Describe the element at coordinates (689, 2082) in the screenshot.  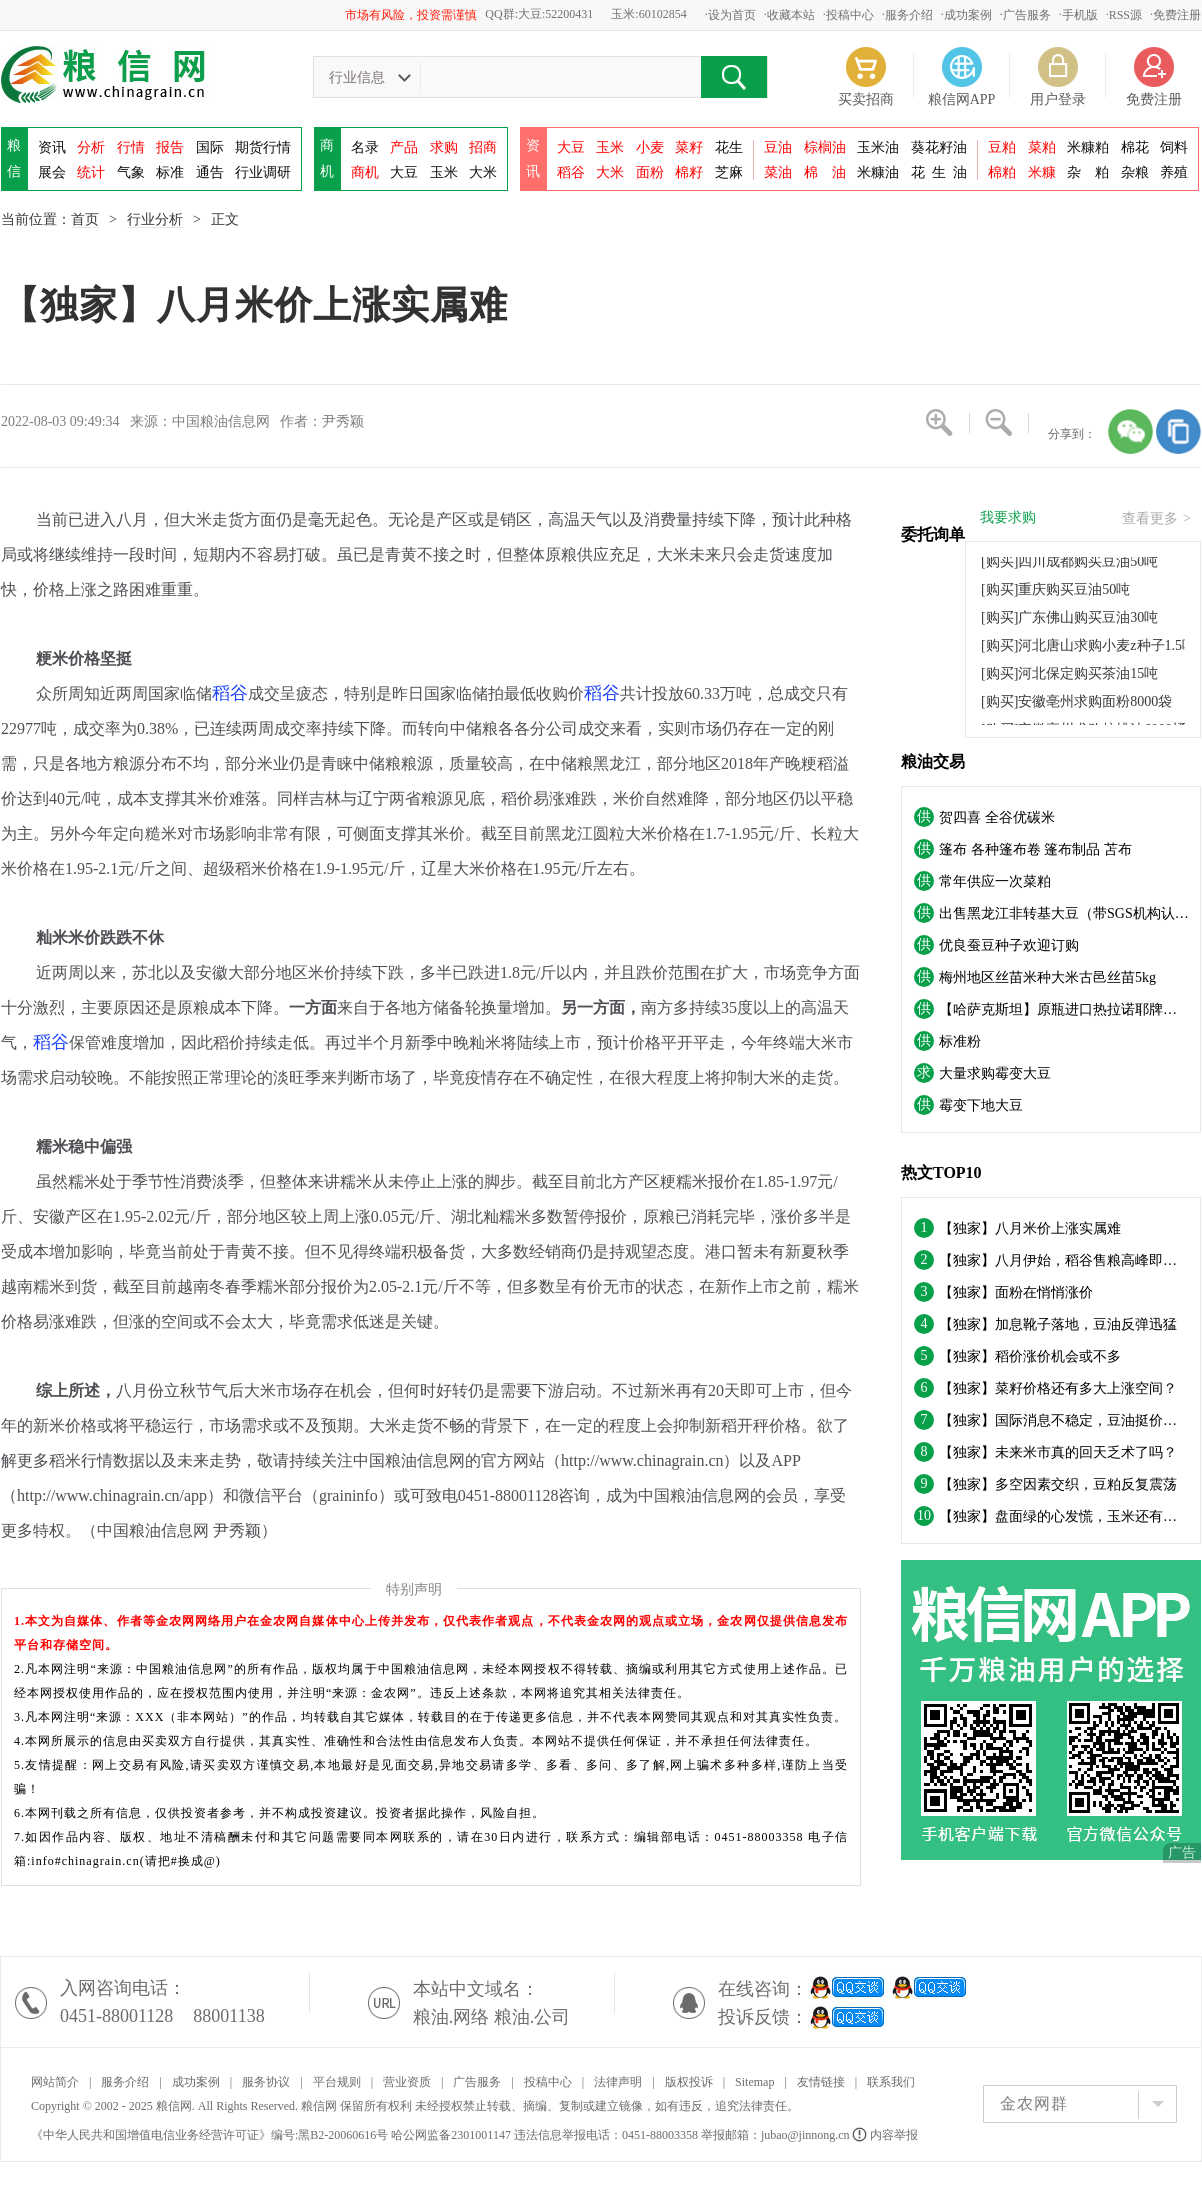
I see `版权投诉` at that location.